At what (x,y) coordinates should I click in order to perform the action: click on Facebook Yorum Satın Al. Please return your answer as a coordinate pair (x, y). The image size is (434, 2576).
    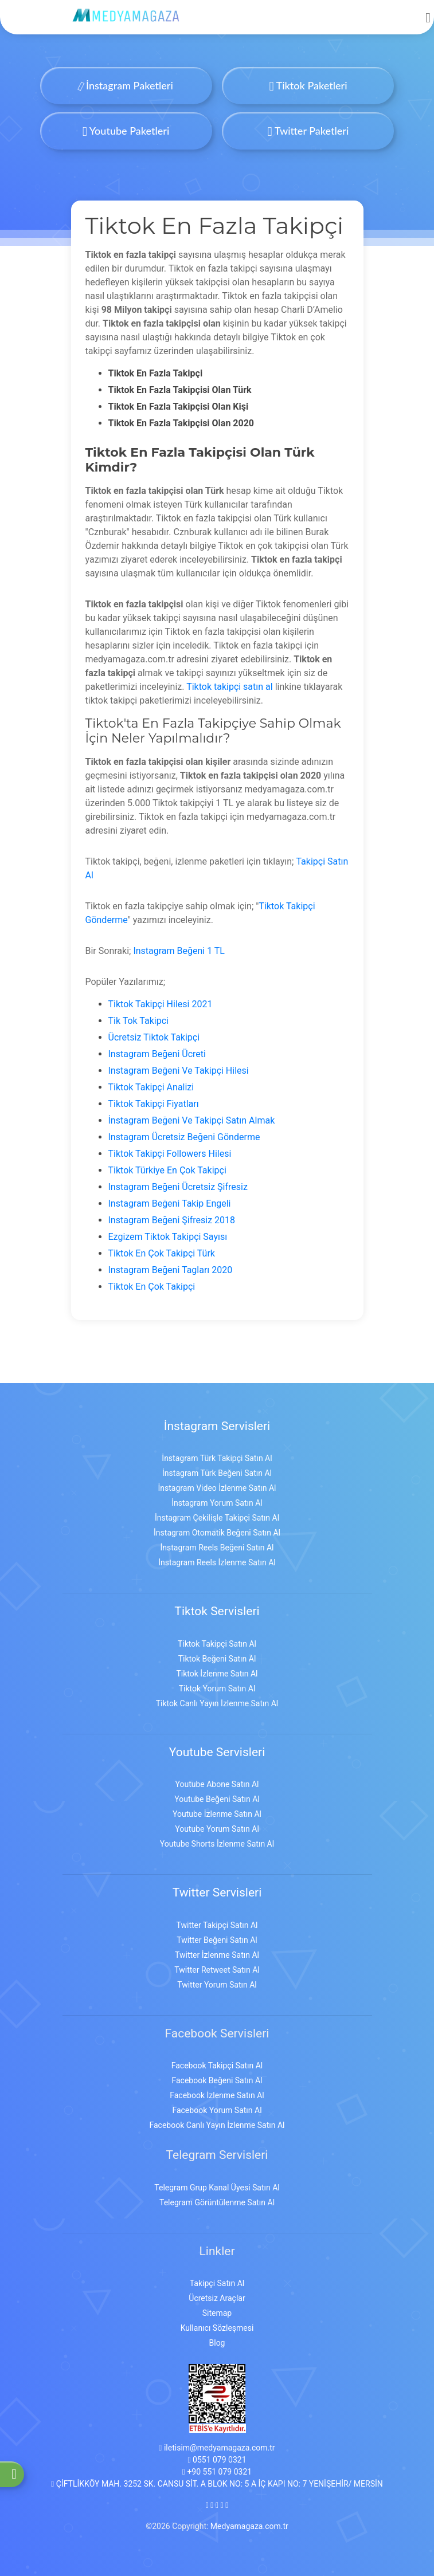
    Looking at the image, I should click on (216, 2110).